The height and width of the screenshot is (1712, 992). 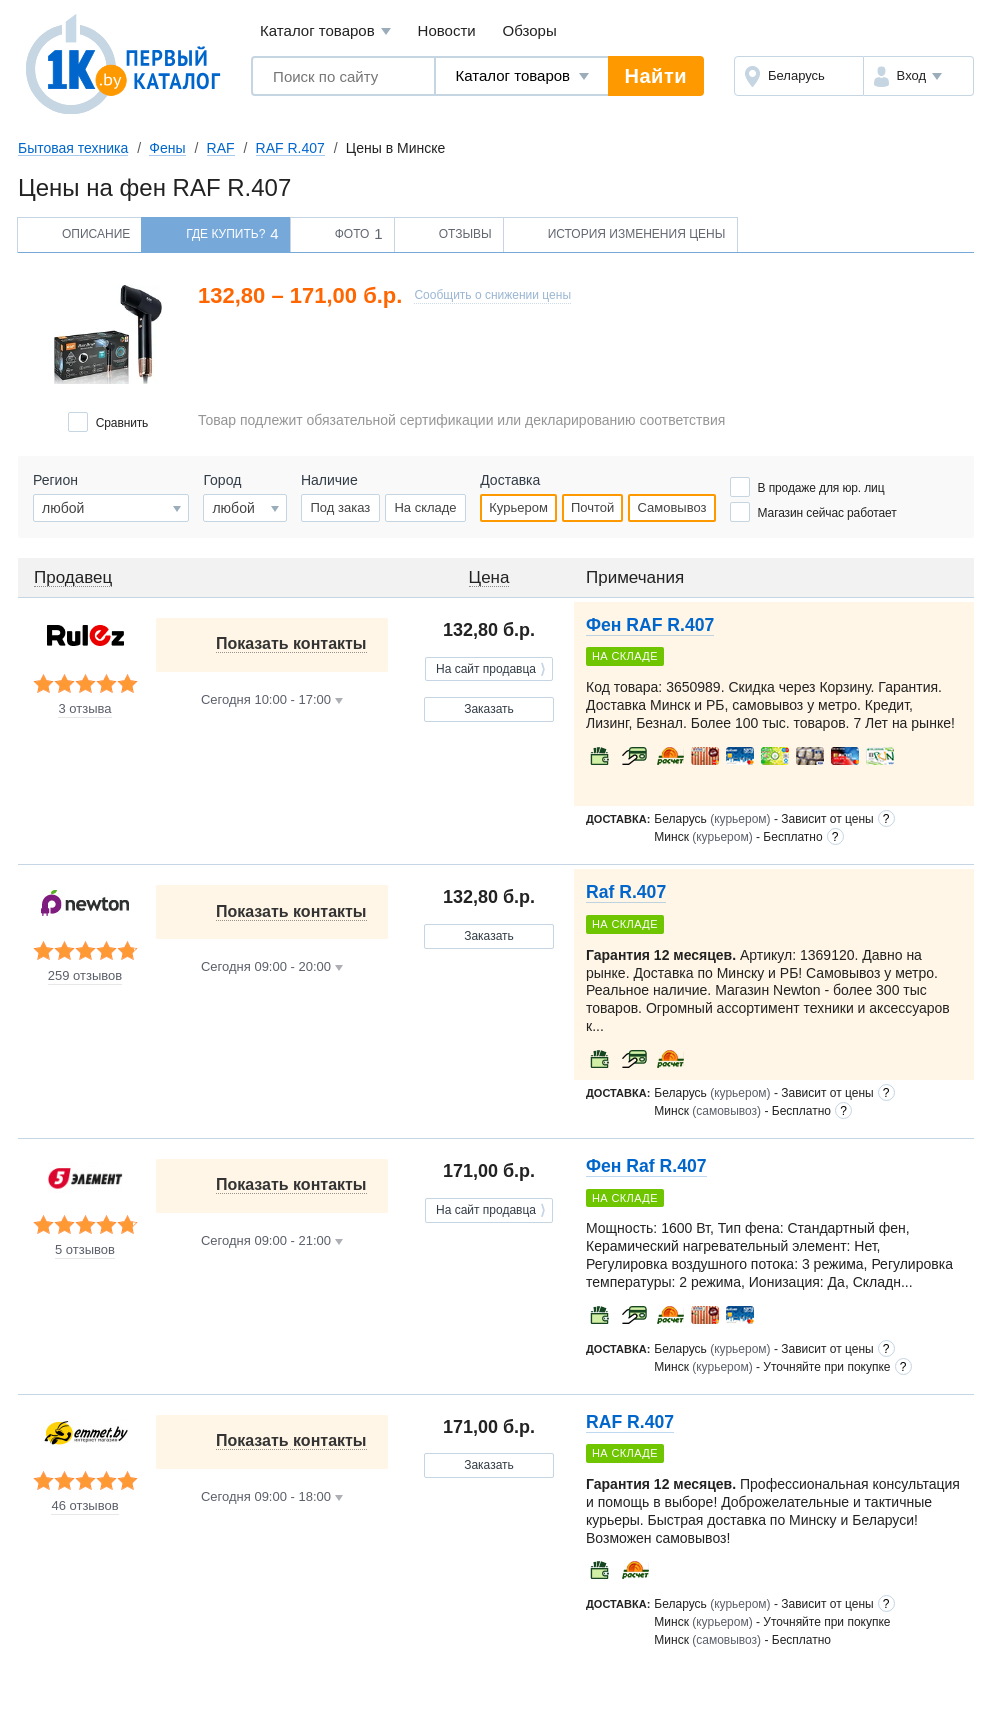 I want to click on Обзоры, so click(x=530, y=30).